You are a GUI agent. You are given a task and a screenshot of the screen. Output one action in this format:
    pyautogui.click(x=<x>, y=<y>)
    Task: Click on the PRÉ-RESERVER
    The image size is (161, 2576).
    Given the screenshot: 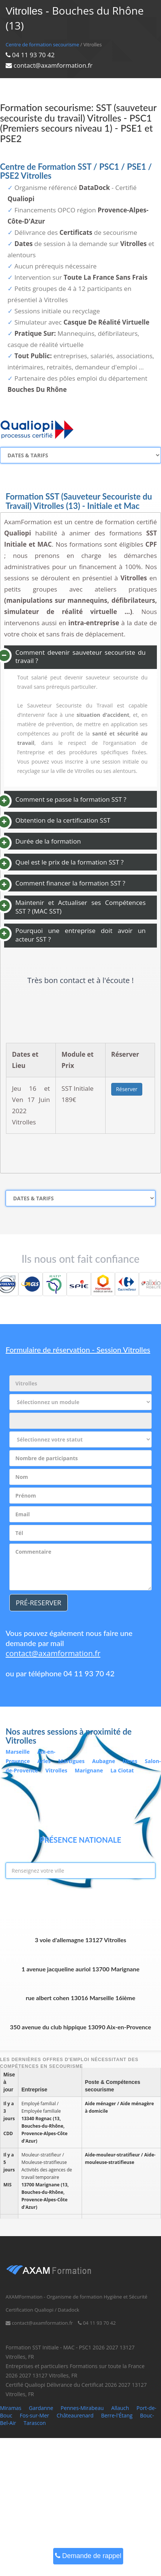 What is the action you would take?
    pyautogui.click(x=38, y=1602)
    